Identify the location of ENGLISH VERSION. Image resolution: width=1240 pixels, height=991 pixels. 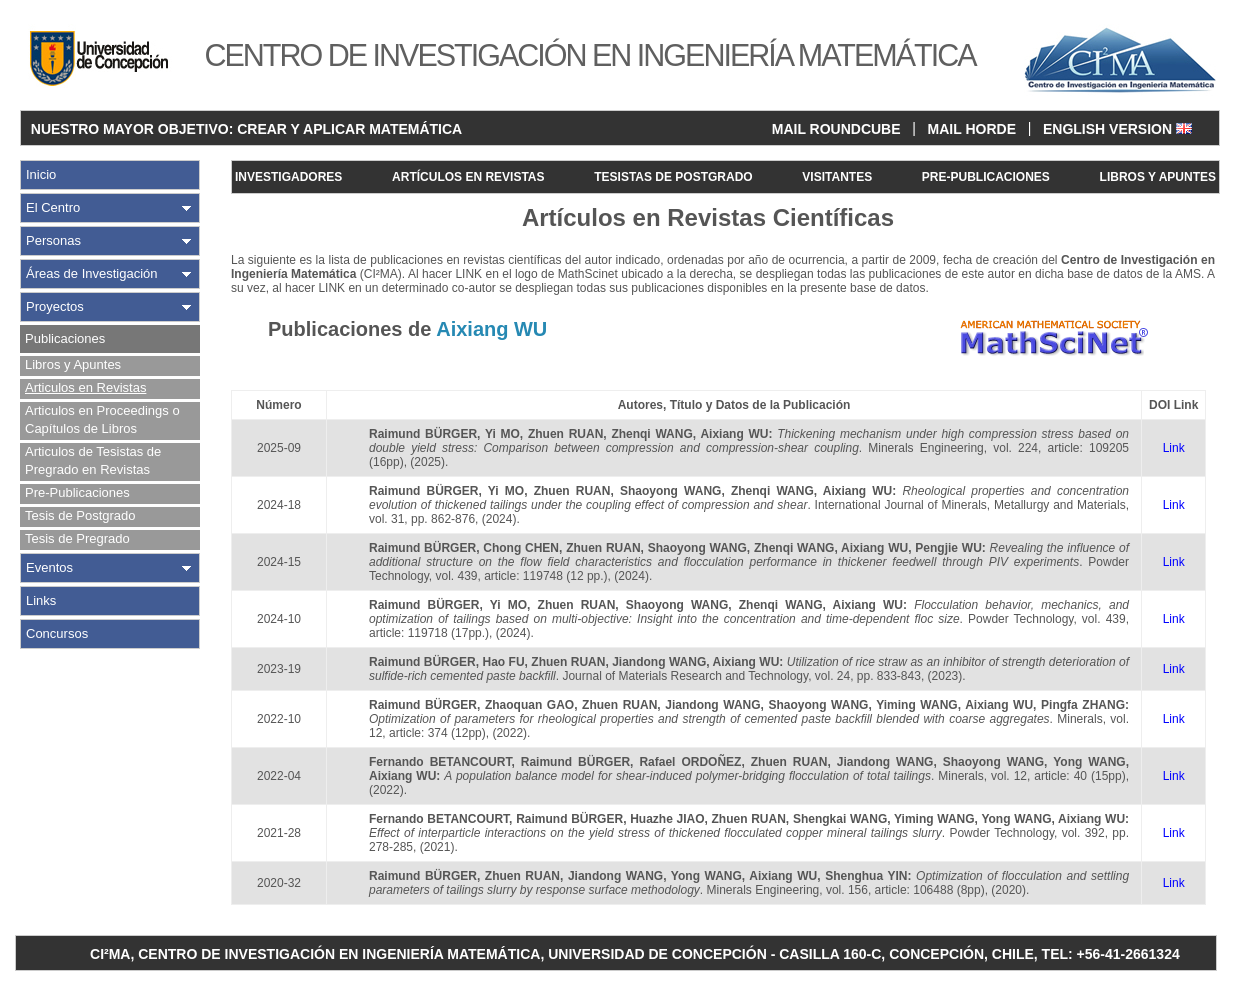
(1117, 129).